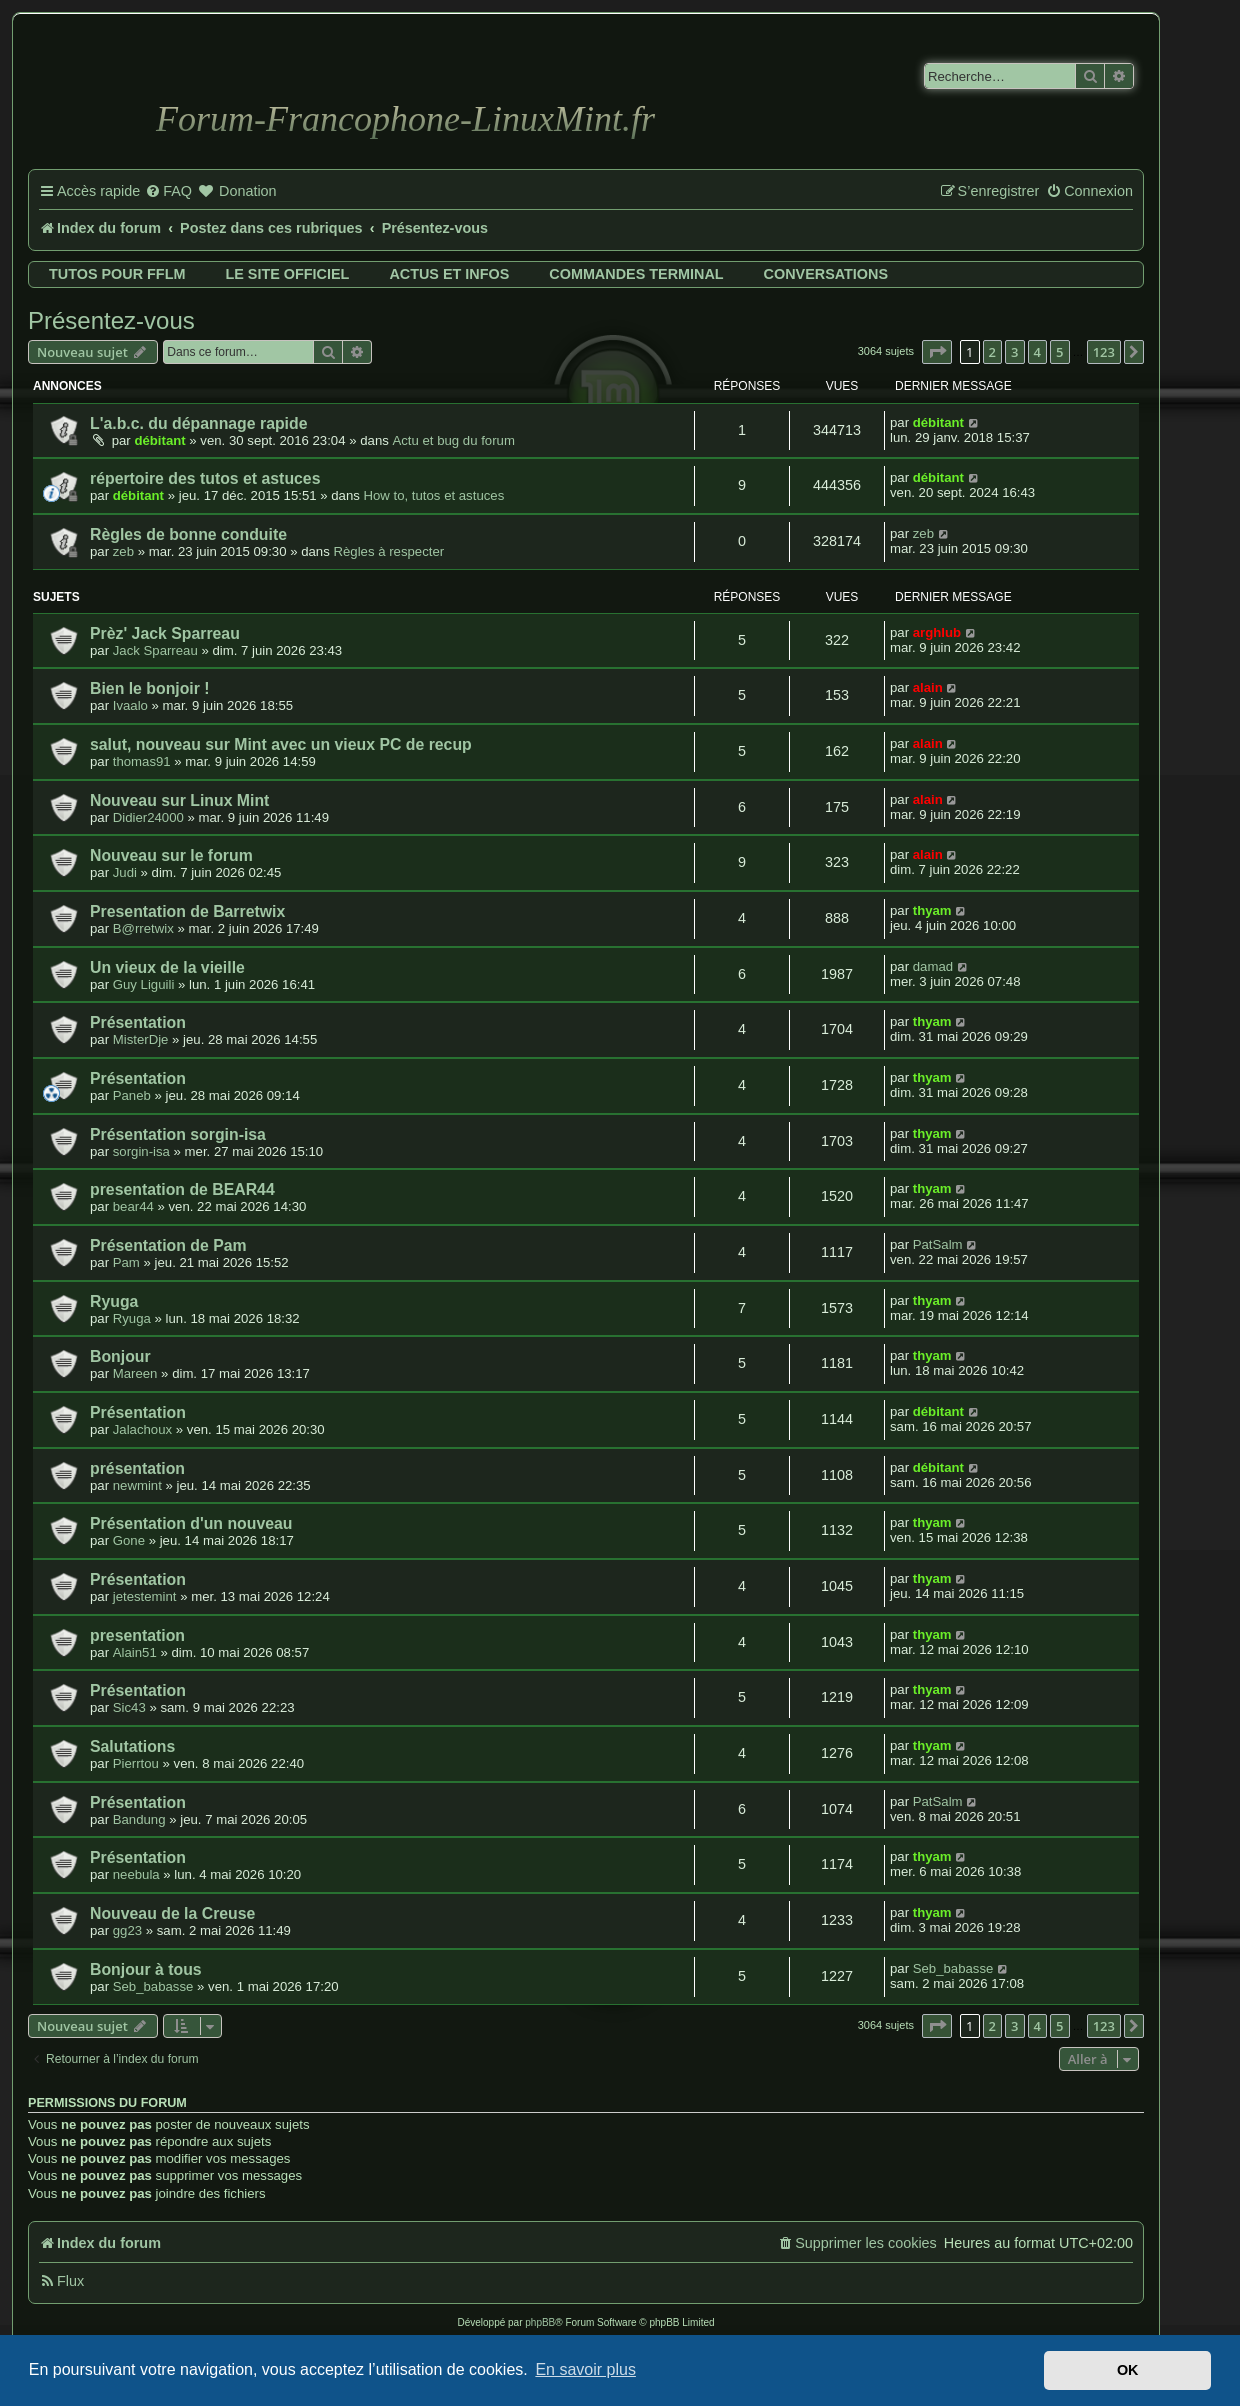 The image size is (1240, 2406). Describe the element at coordinates (191, 1523) in the screenshot. I see `Présentation d'un nouveau` at that location.